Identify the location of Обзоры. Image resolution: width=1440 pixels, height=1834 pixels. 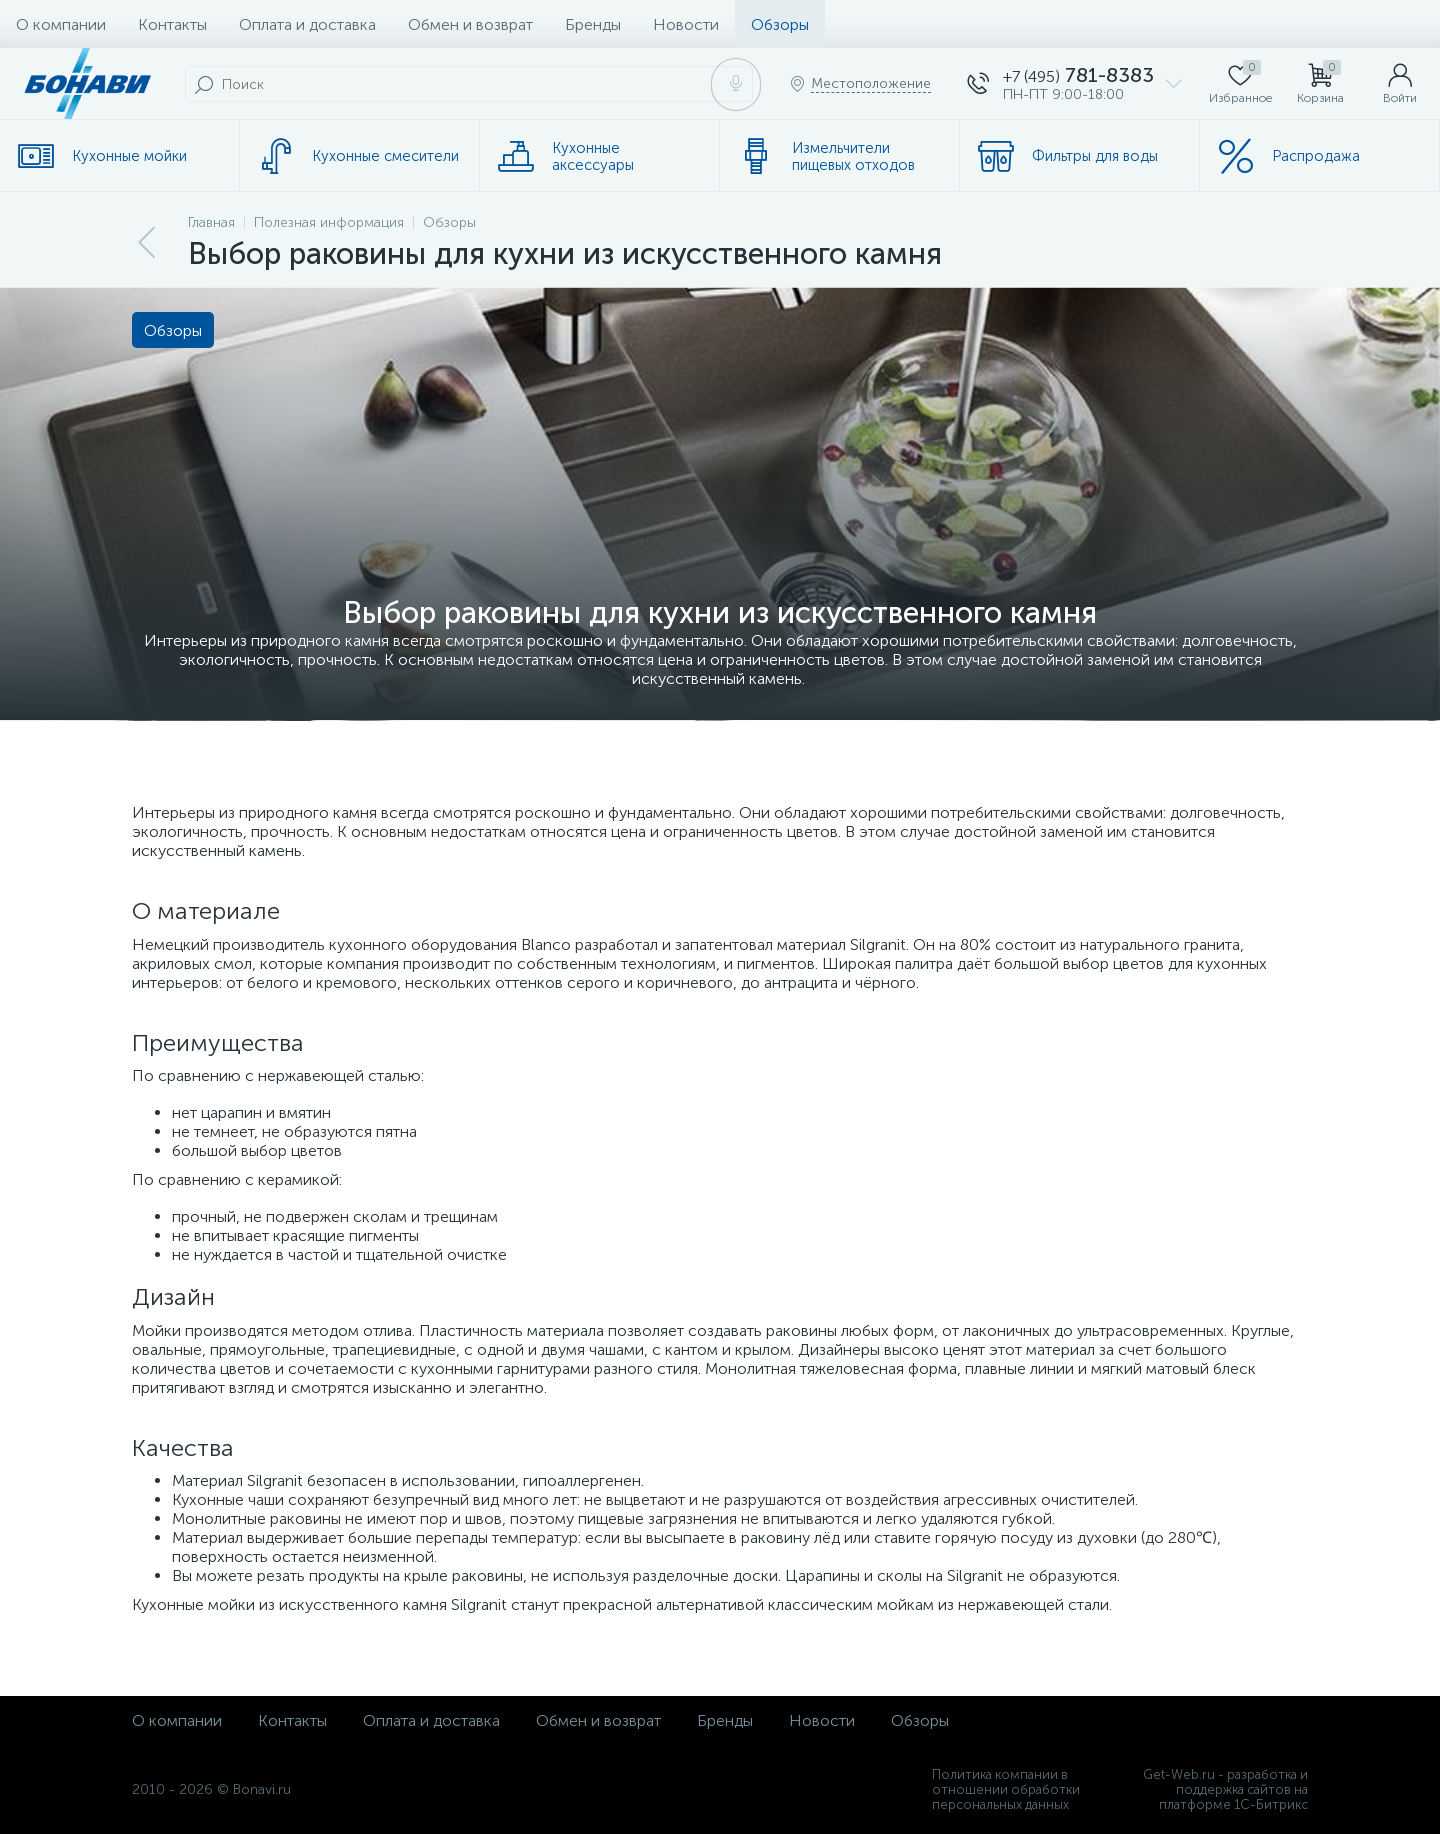
(780, 24).